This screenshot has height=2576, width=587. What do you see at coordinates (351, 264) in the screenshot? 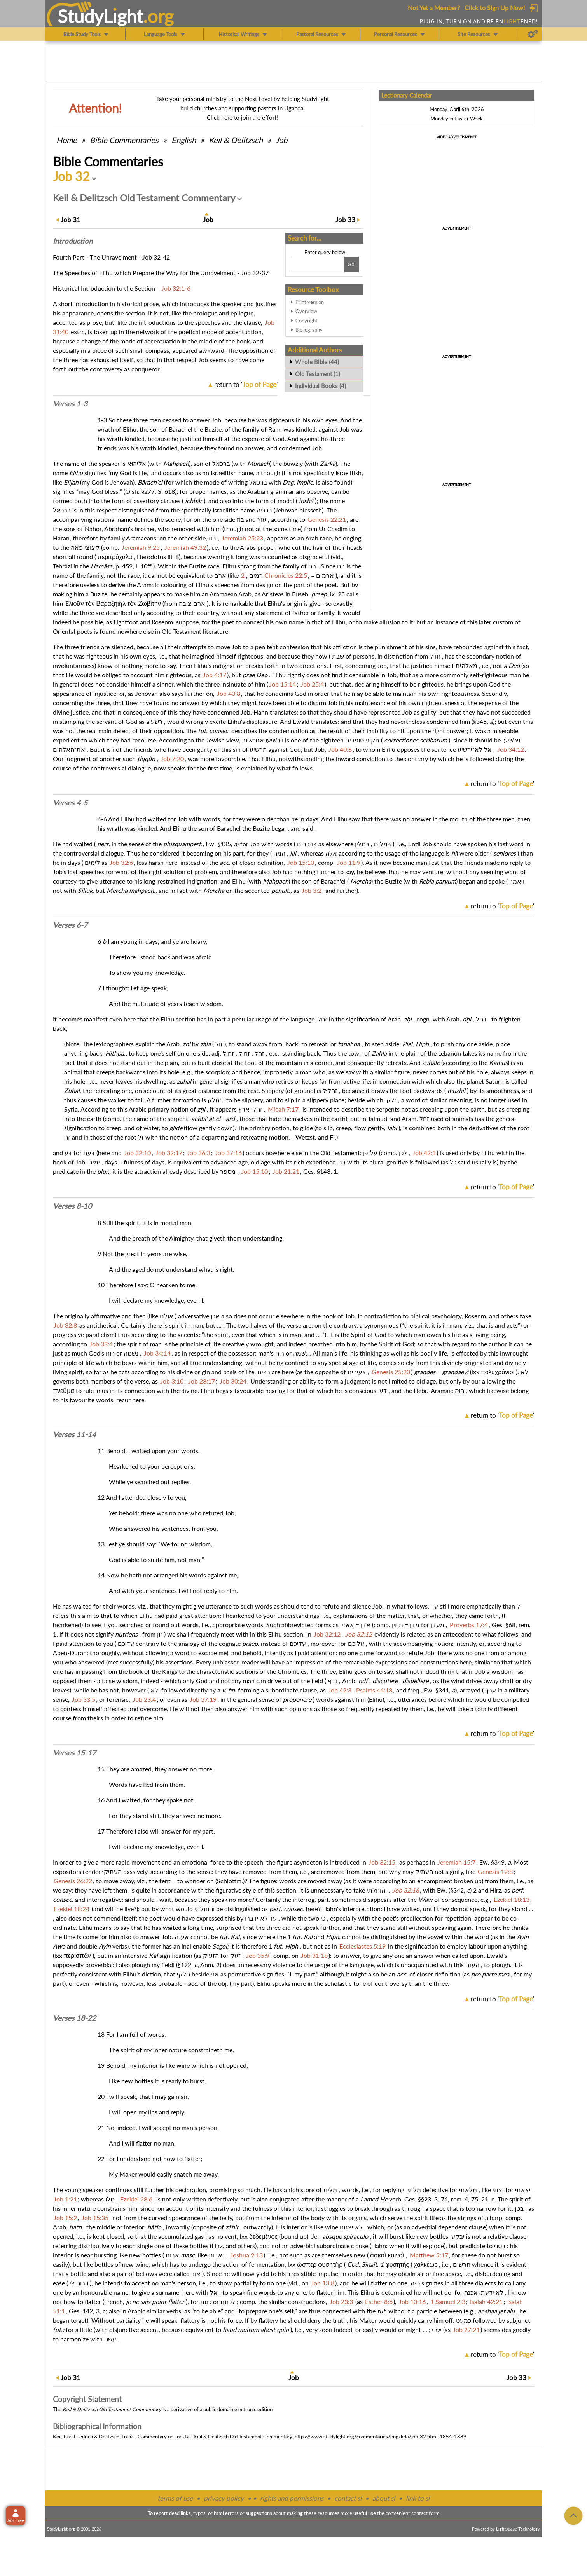
I see `[Search!]` at bounding box center [351, 264].